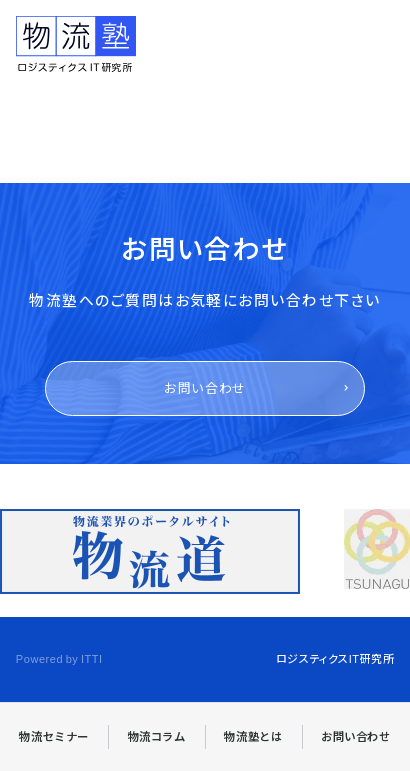 The width and height of the screenshot is (410, 771). I want to click on 物流セミナー, so click(53, 736).